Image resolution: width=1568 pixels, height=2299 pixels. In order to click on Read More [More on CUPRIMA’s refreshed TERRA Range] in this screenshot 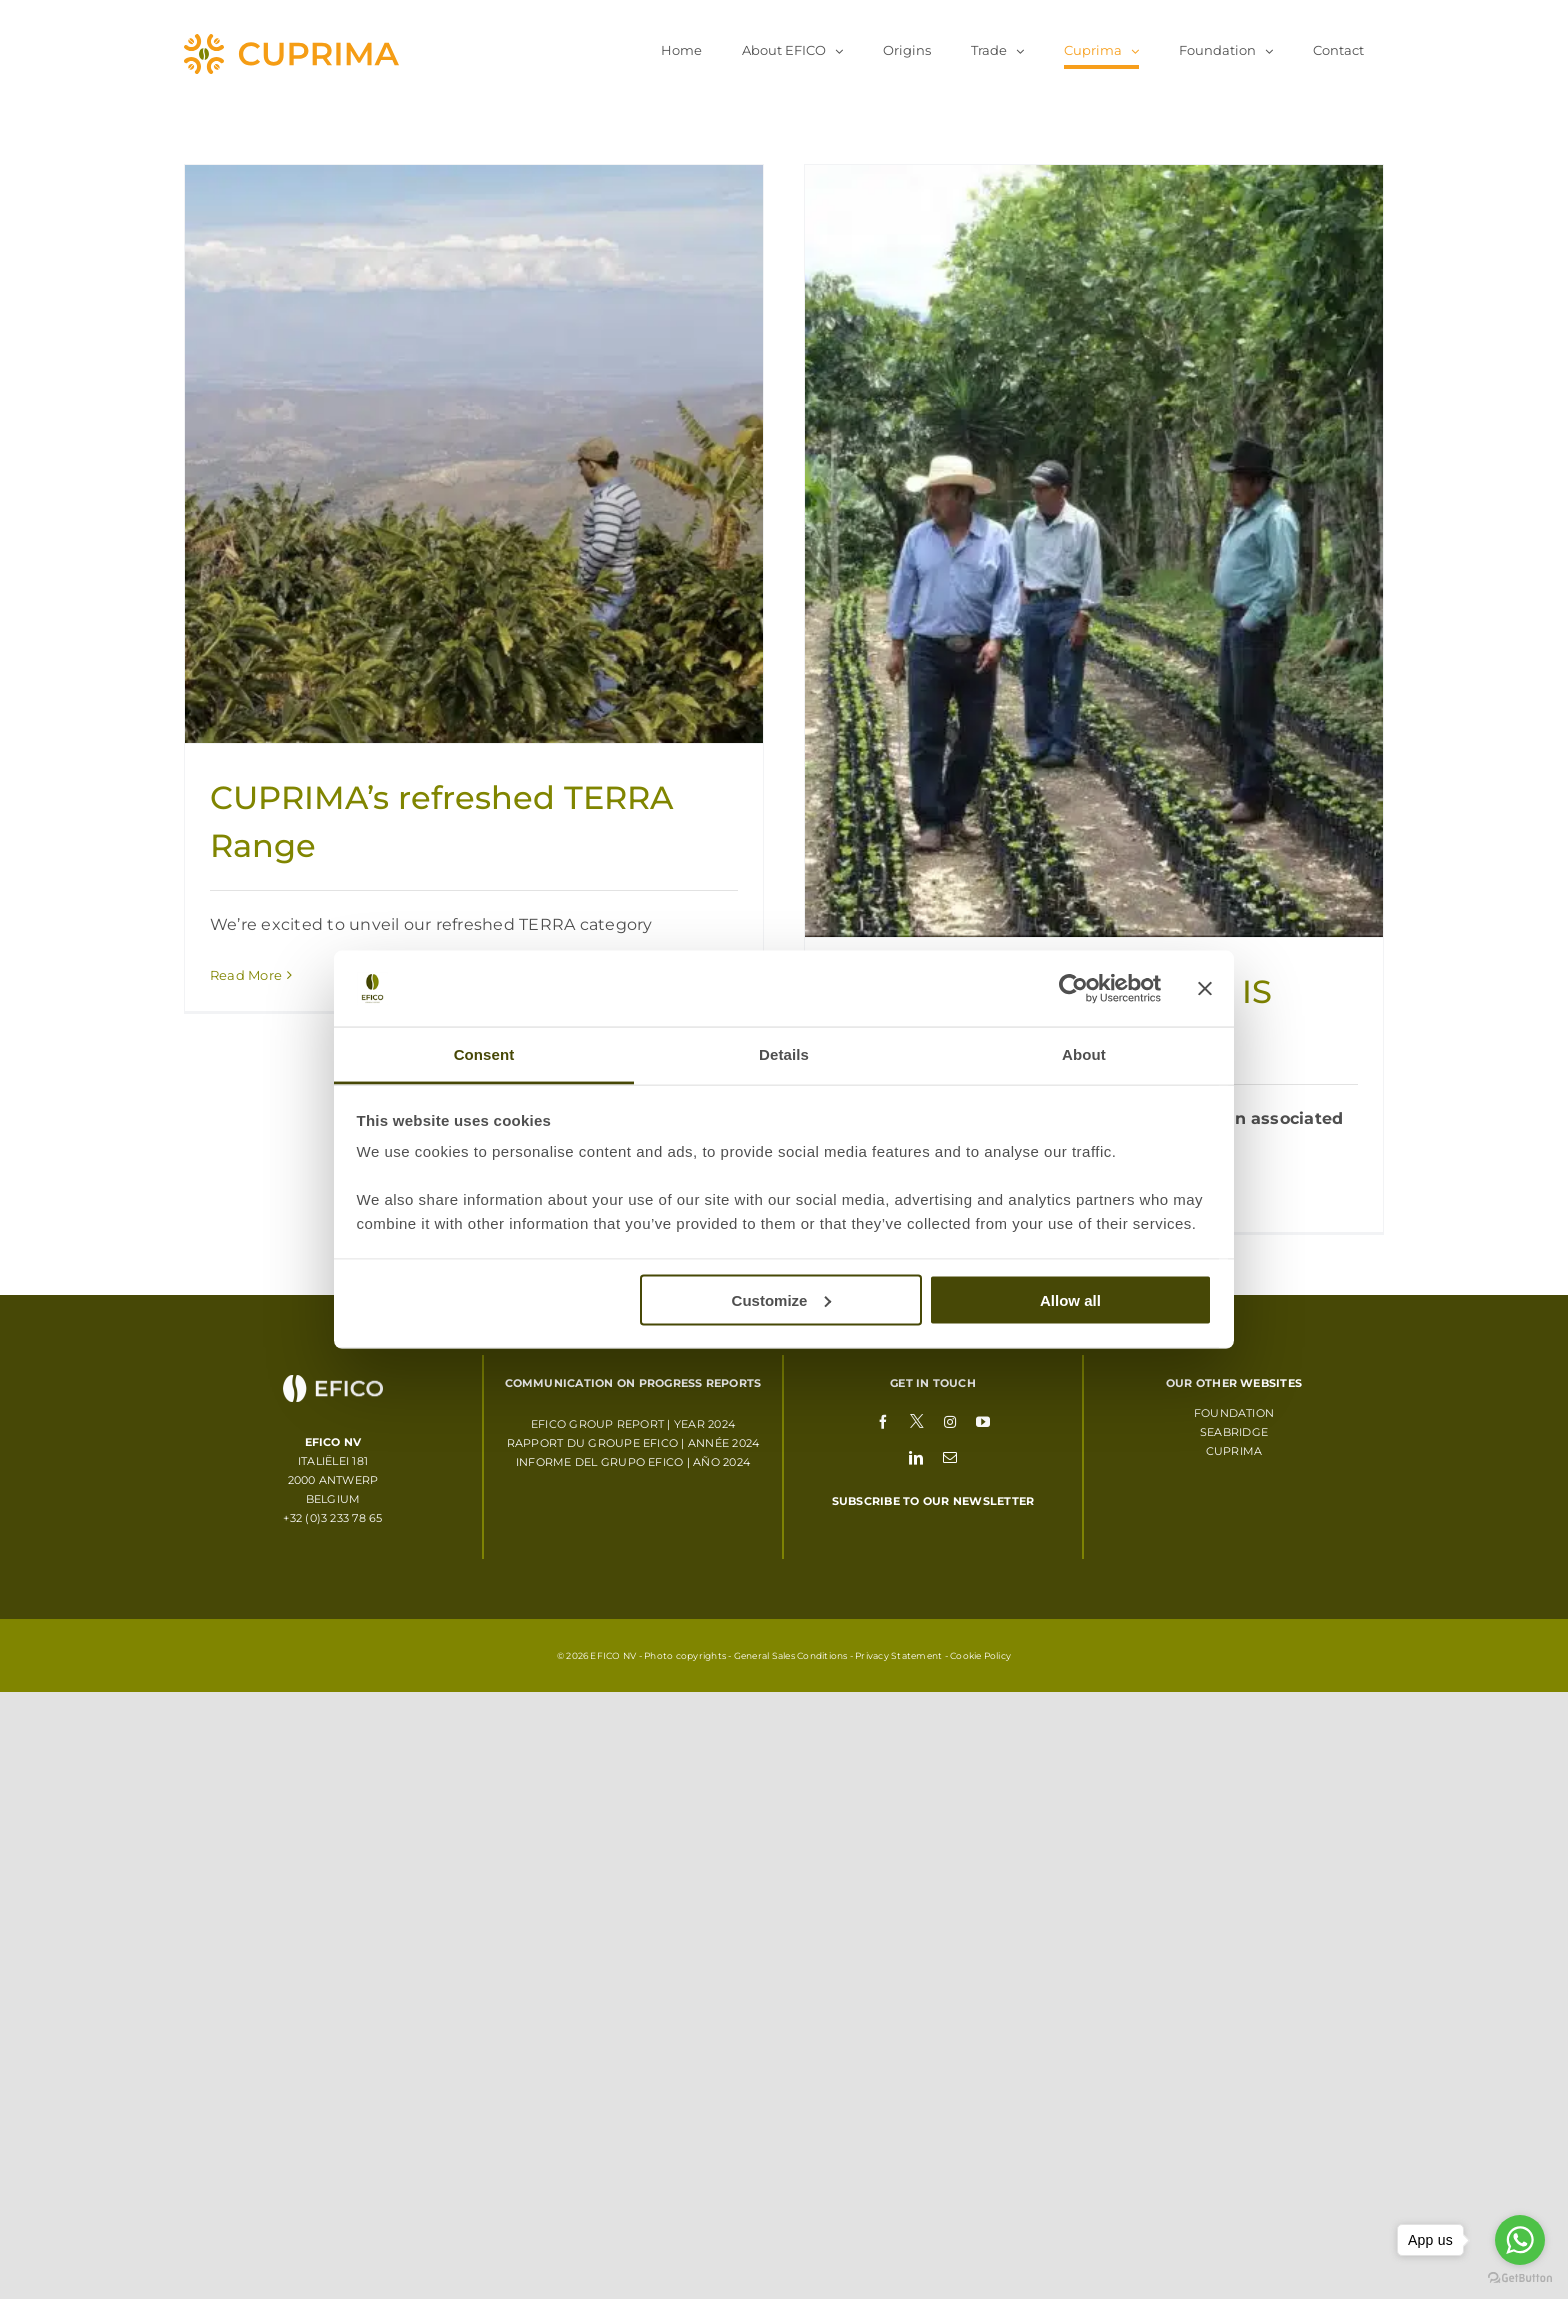, I will do `click(246, 975)`.